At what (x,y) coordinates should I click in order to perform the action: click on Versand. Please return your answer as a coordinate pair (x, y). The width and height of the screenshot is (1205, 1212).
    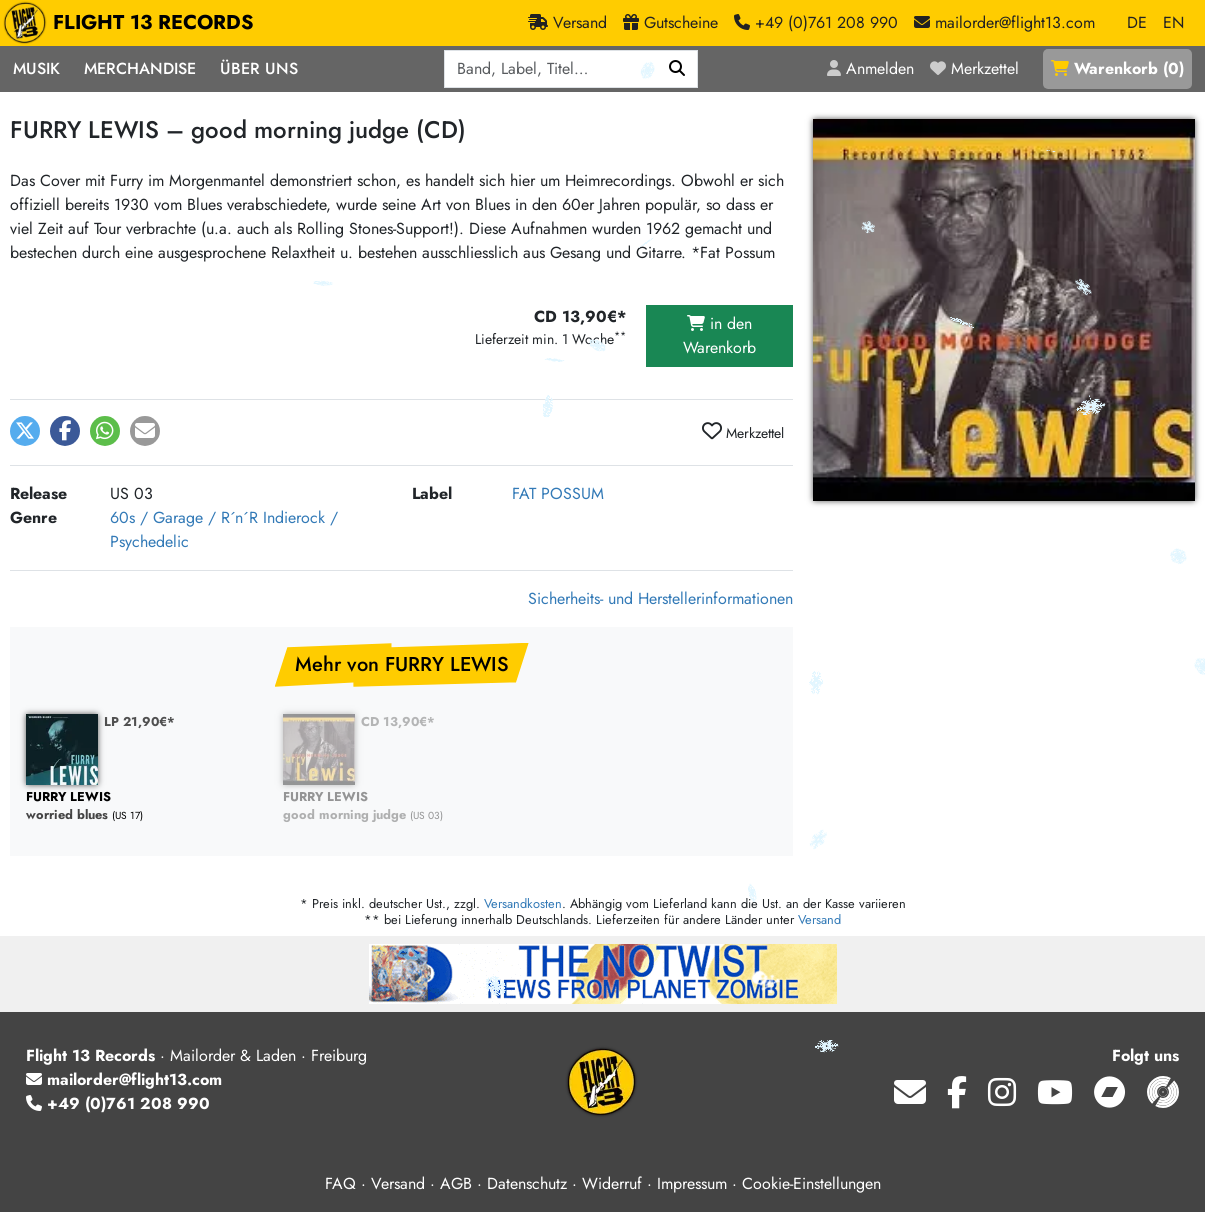
    Looking at the image, I should click on (819, 919).